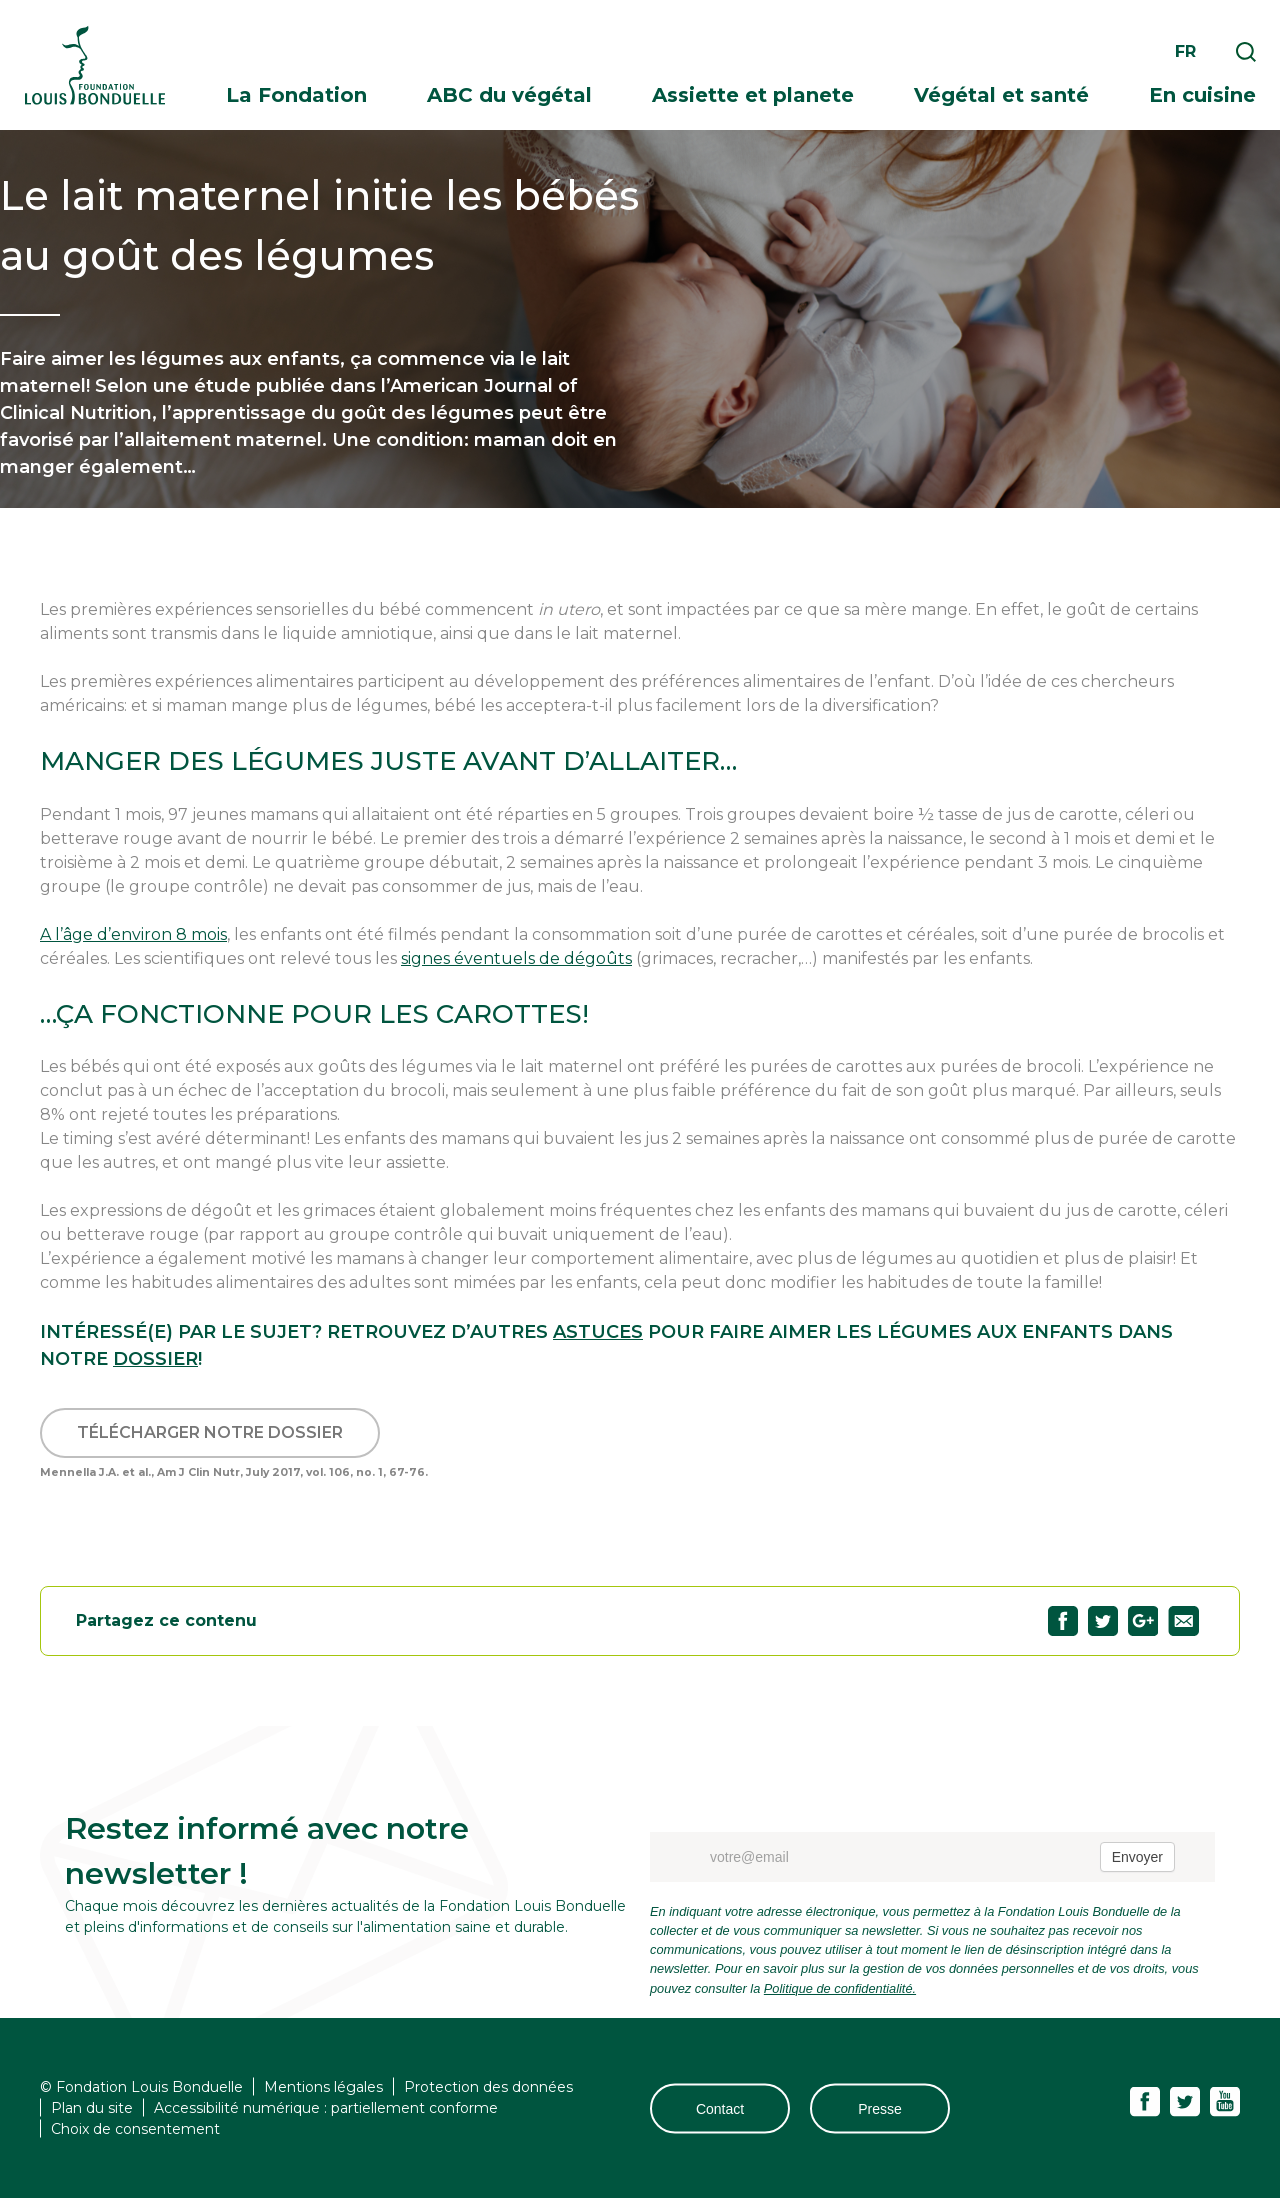  What do you see at coordinates (1202, 95) in the screenshot?
I see `En cuisine` at bounding box center [1202, 95].